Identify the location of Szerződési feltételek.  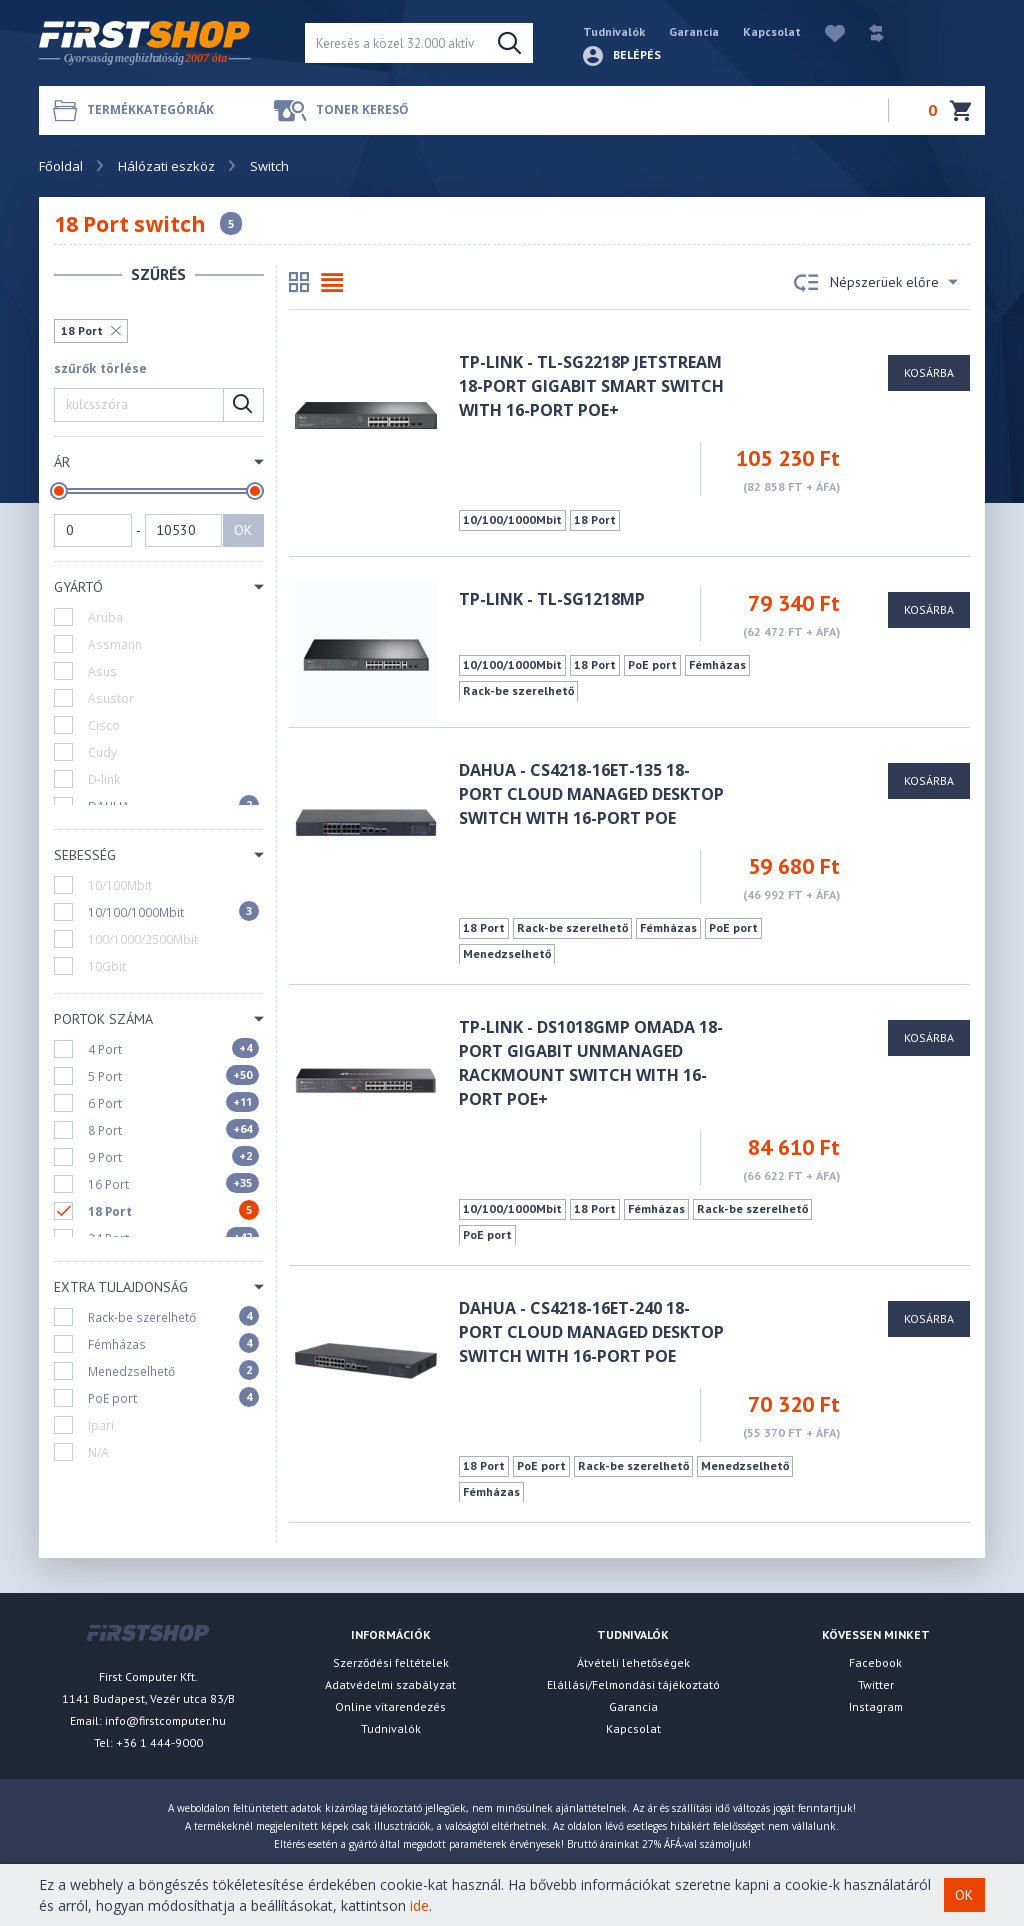
(391, 1662).